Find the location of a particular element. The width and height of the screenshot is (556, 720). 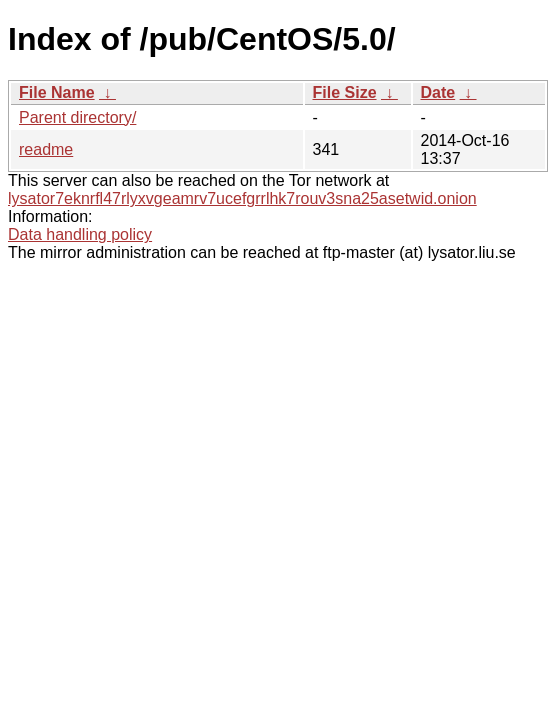

readme is located at coordinates (46, 149).